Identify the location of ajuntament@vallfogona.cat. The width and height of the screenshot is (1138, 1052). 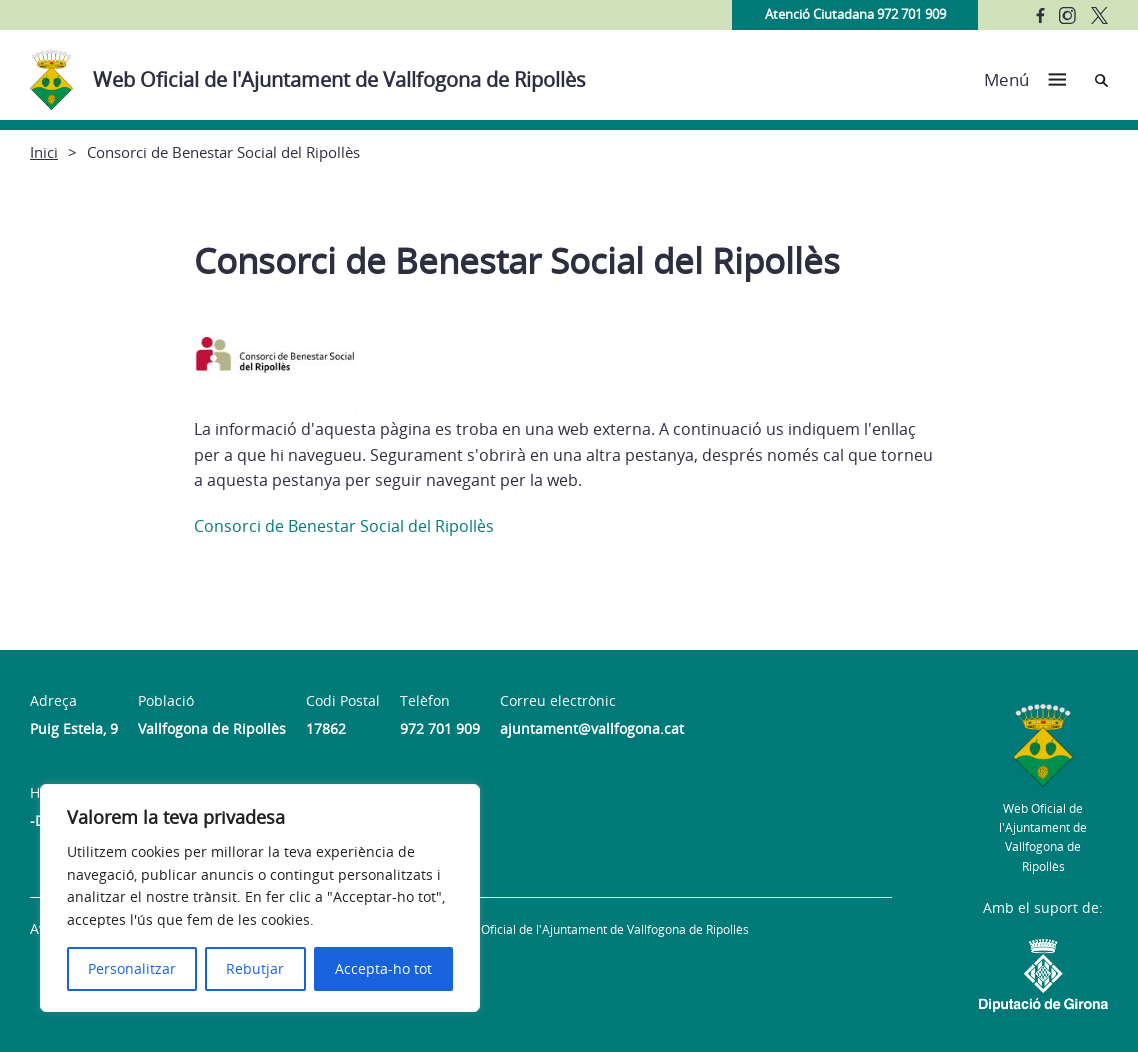
(592, 728).